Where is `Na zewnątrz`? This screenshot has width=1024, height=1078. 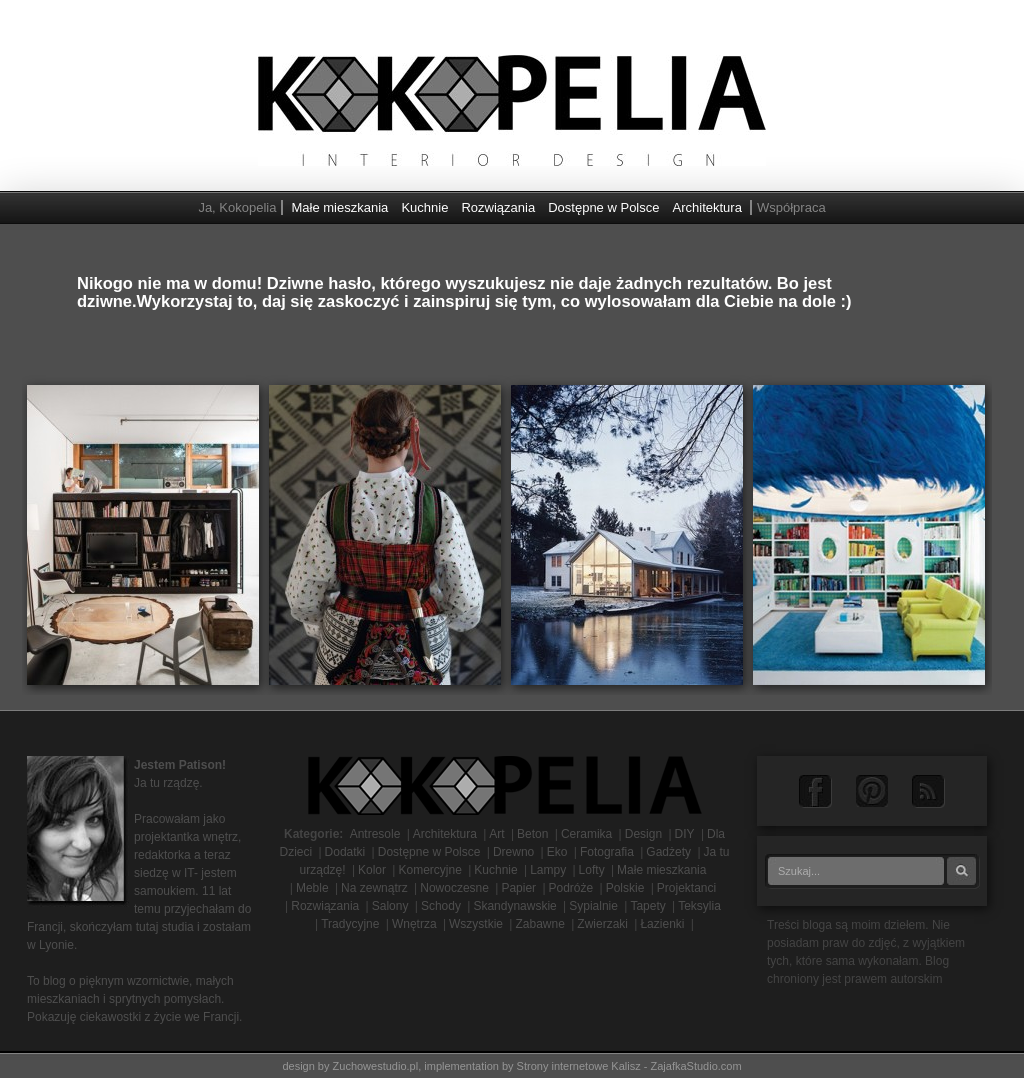 Na zewnątrz is located at coordinates (374, 888).